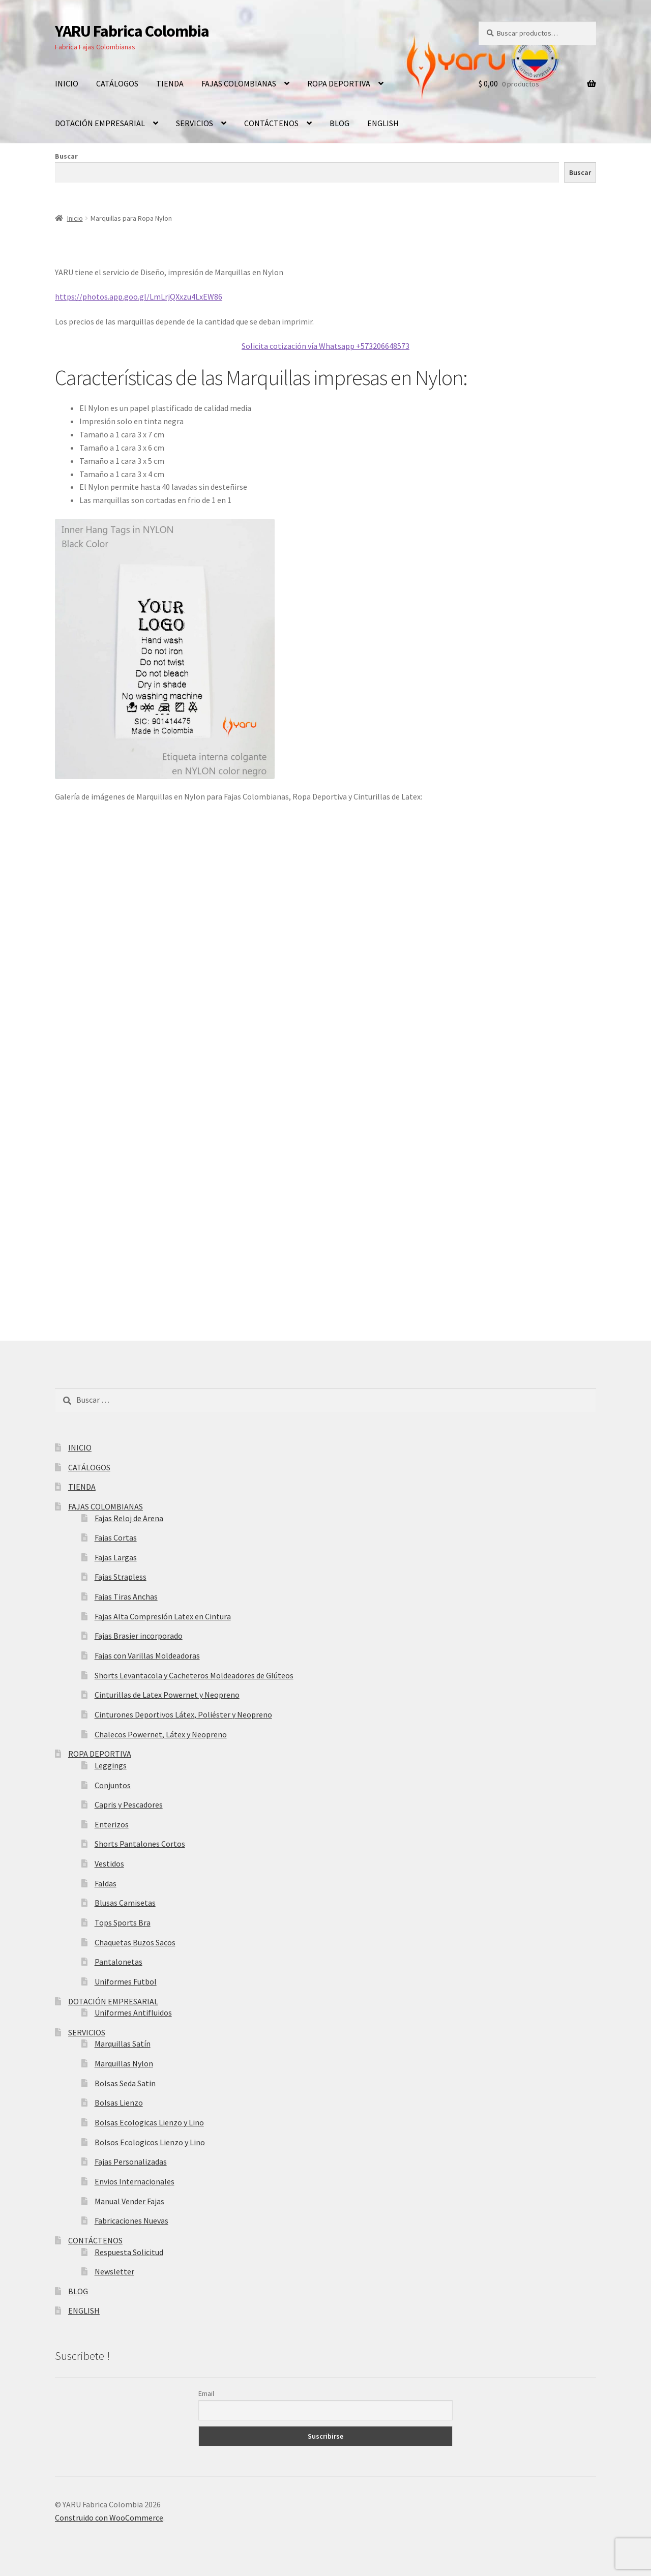 This screenshot has width=651, height=2576. What do you see at coordinates (183, 1714) in the screenshot?
I see `Cinturones Deportivos Látex, Poliéster y Neopreno` at bounding box center [183, 1714].